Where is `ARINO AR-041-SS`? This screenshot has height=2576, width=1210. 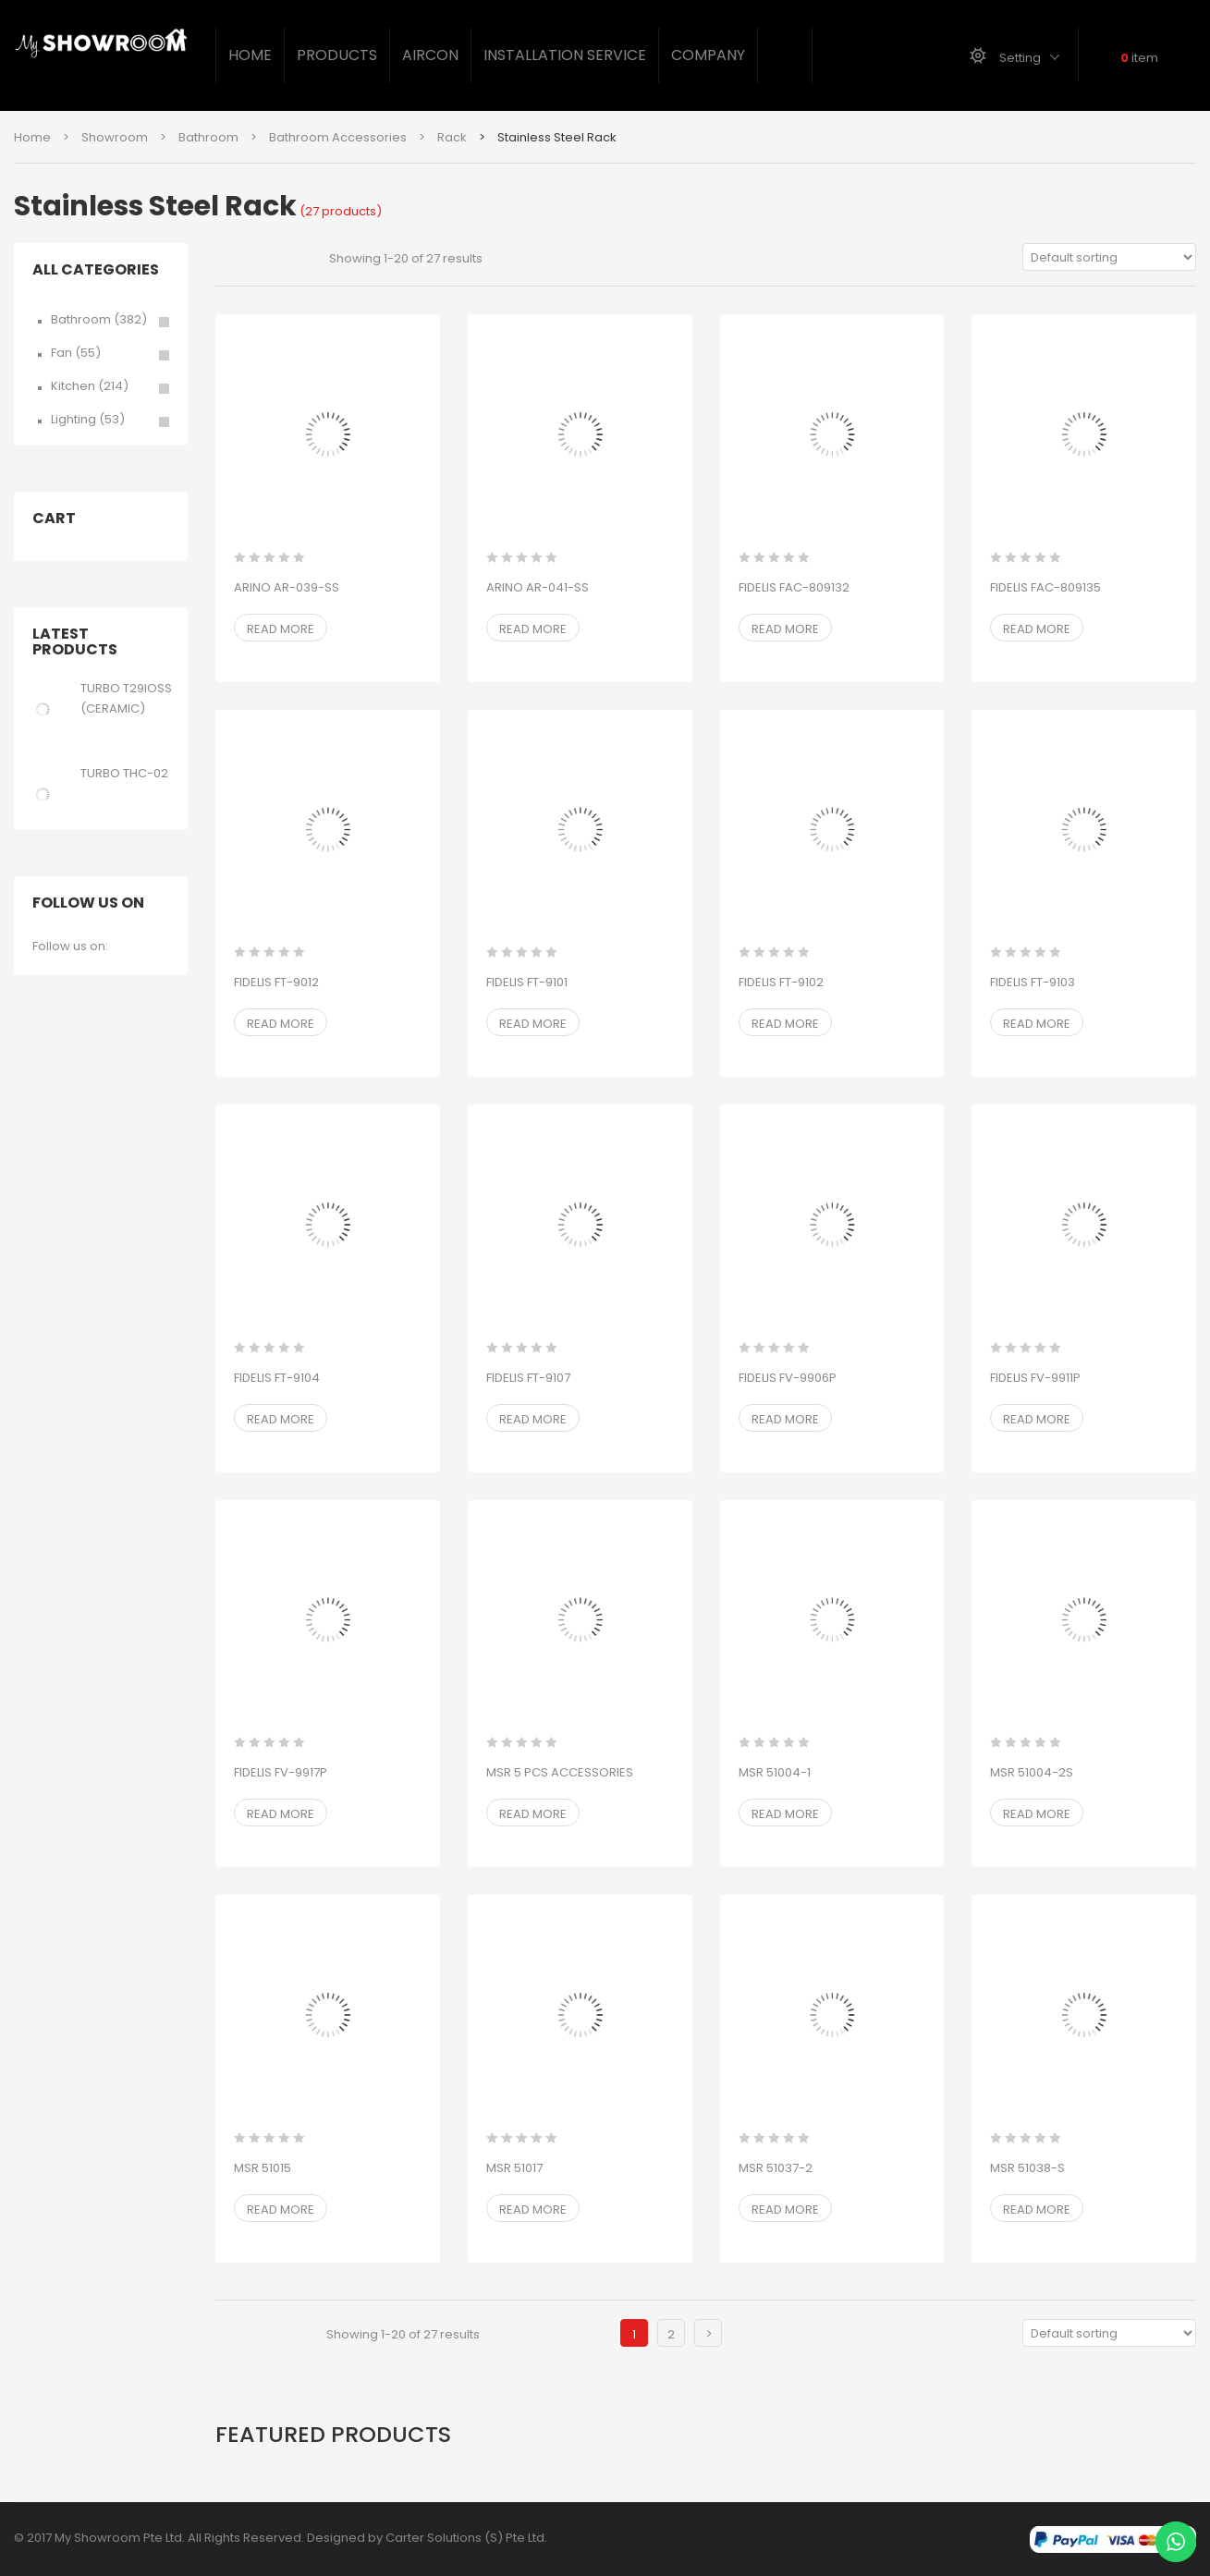
ARINO AR-041-SS is located at coordinates (537, 587).